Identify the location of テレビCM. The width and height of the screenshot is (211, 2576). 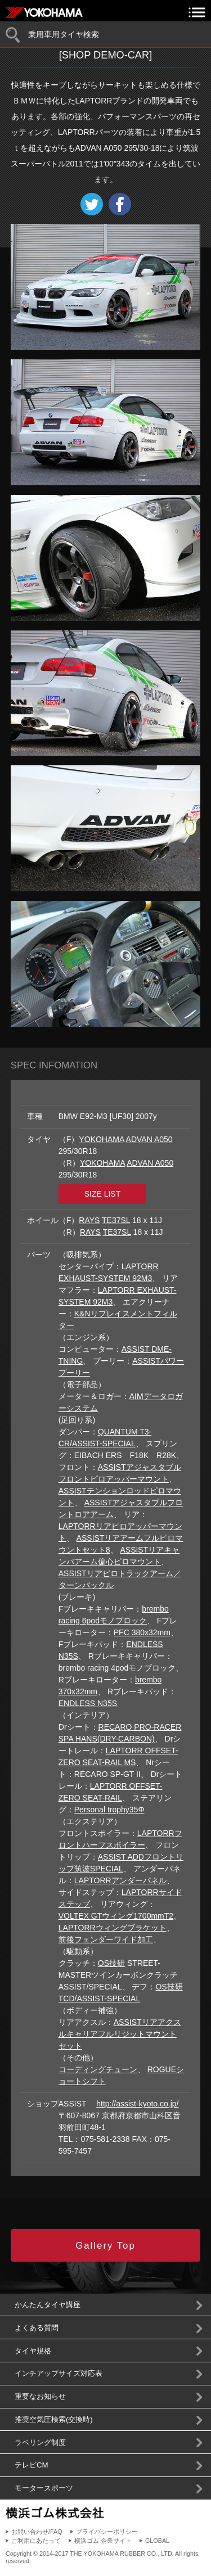
(31, 2465).